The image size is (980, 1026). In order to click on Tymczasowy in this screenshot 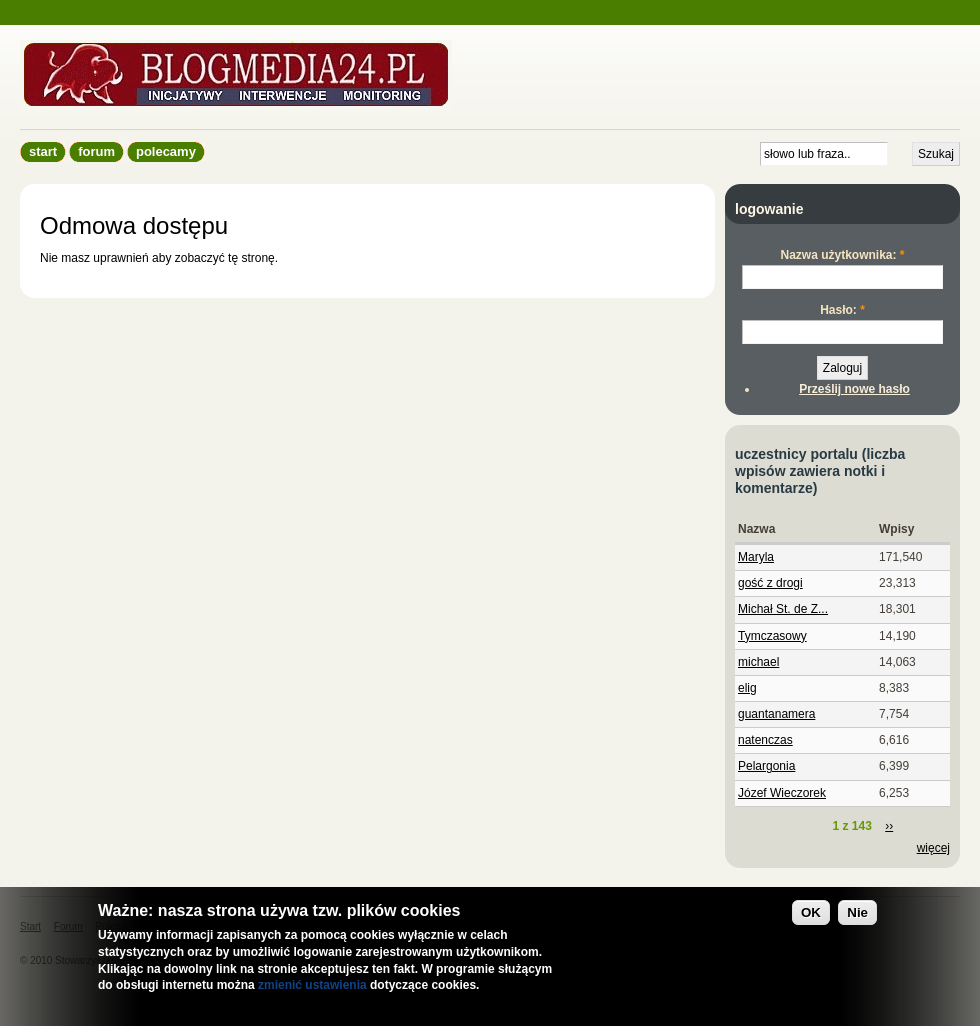, I will do `click(772, 636)`.